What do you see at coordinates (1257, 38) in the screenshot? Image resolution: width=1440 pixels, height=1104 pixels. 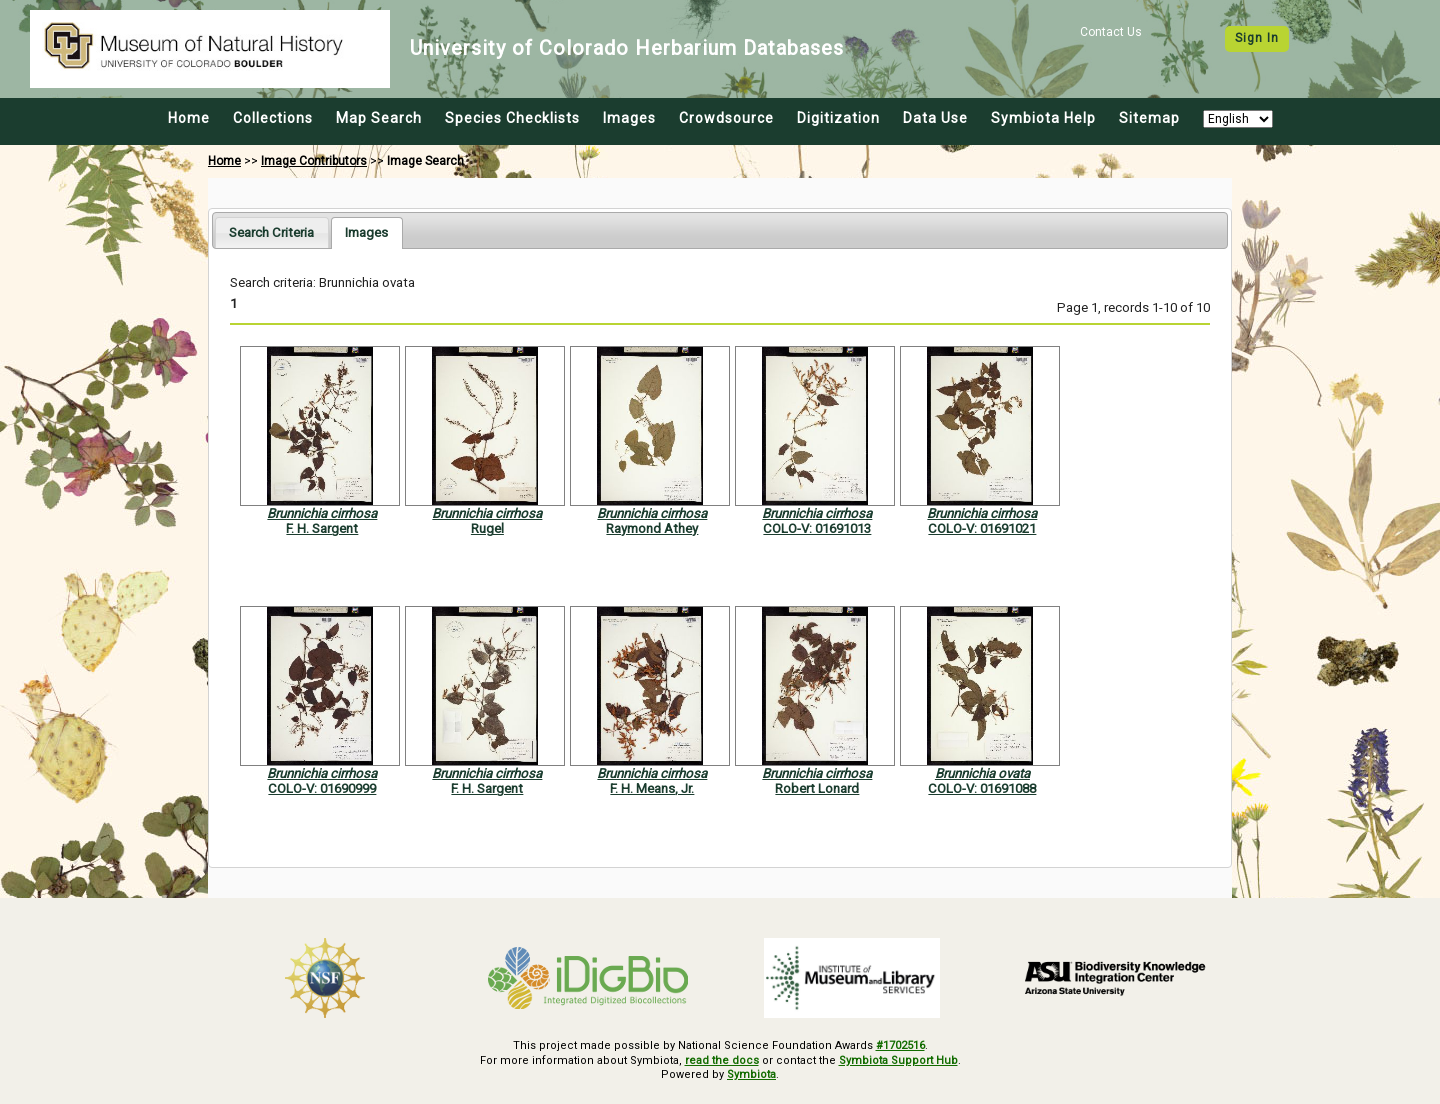 I see `Sign In` at bounding box center [1257, 38].